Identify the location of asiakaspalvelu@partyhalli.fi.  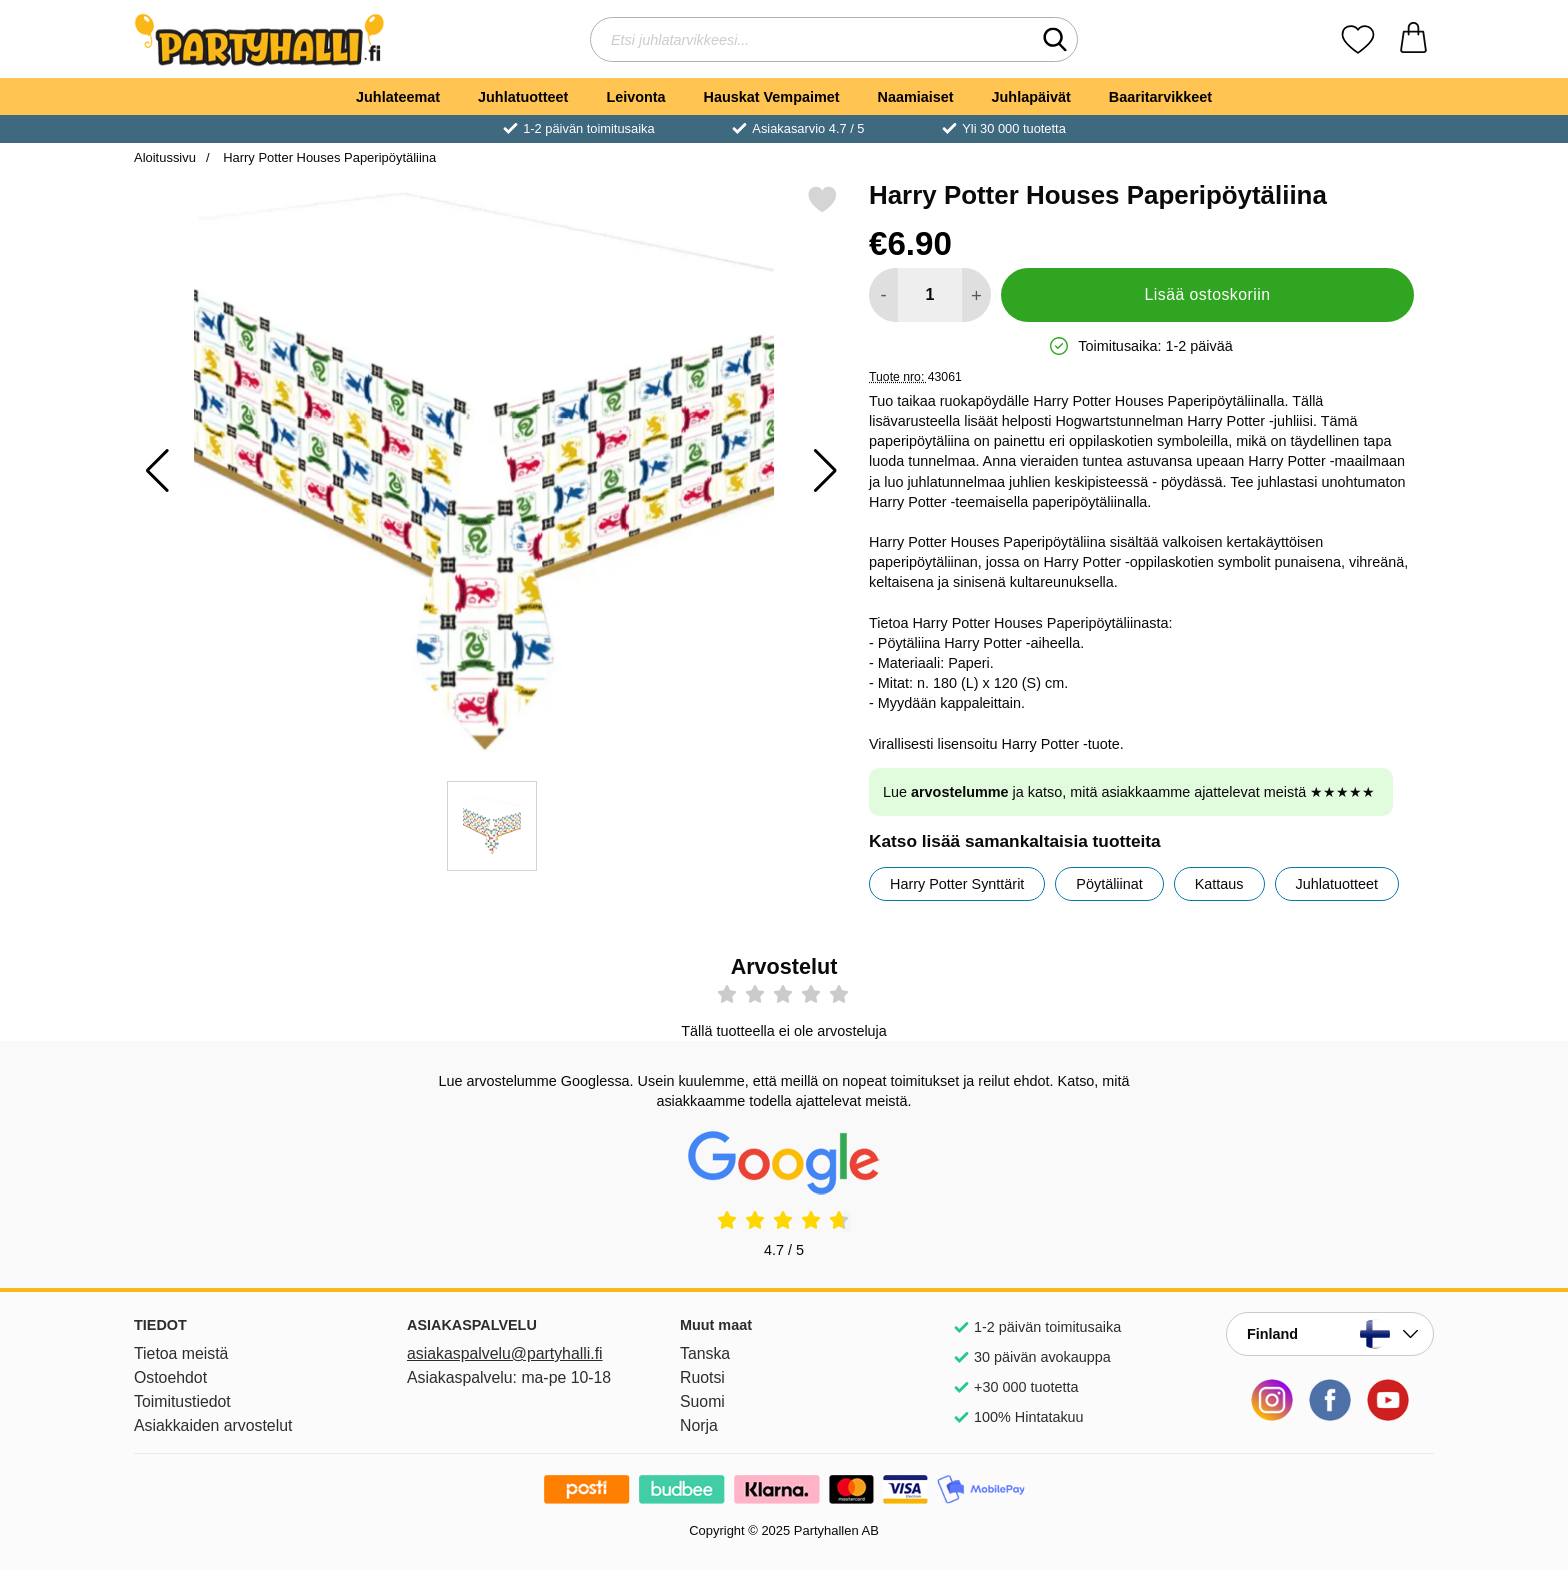
(505, 1353).